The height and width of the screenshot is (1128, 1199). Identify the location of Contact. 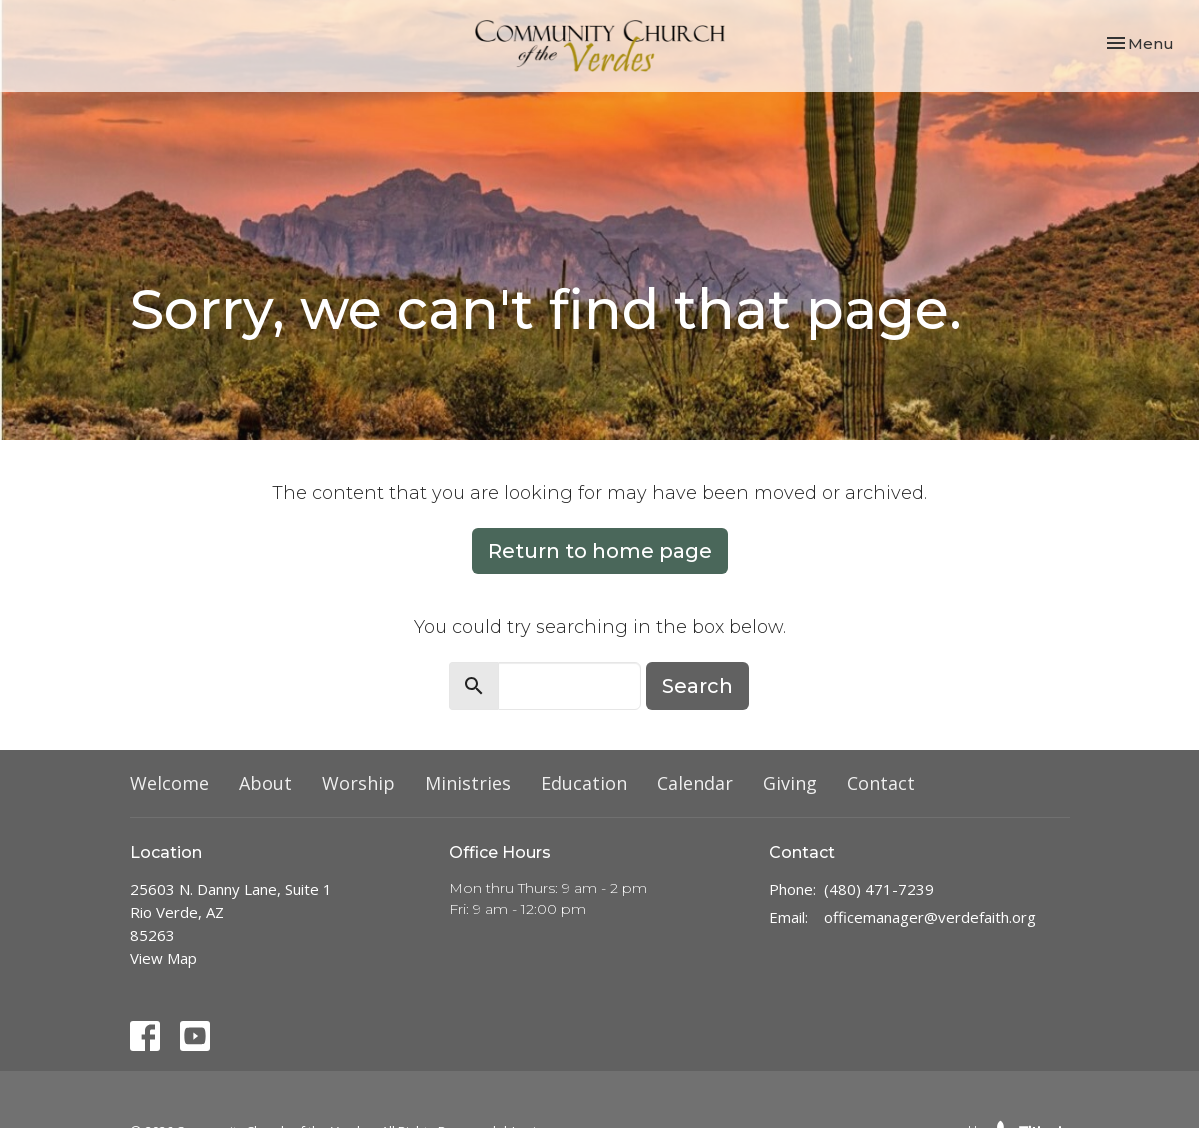
(881, 783).